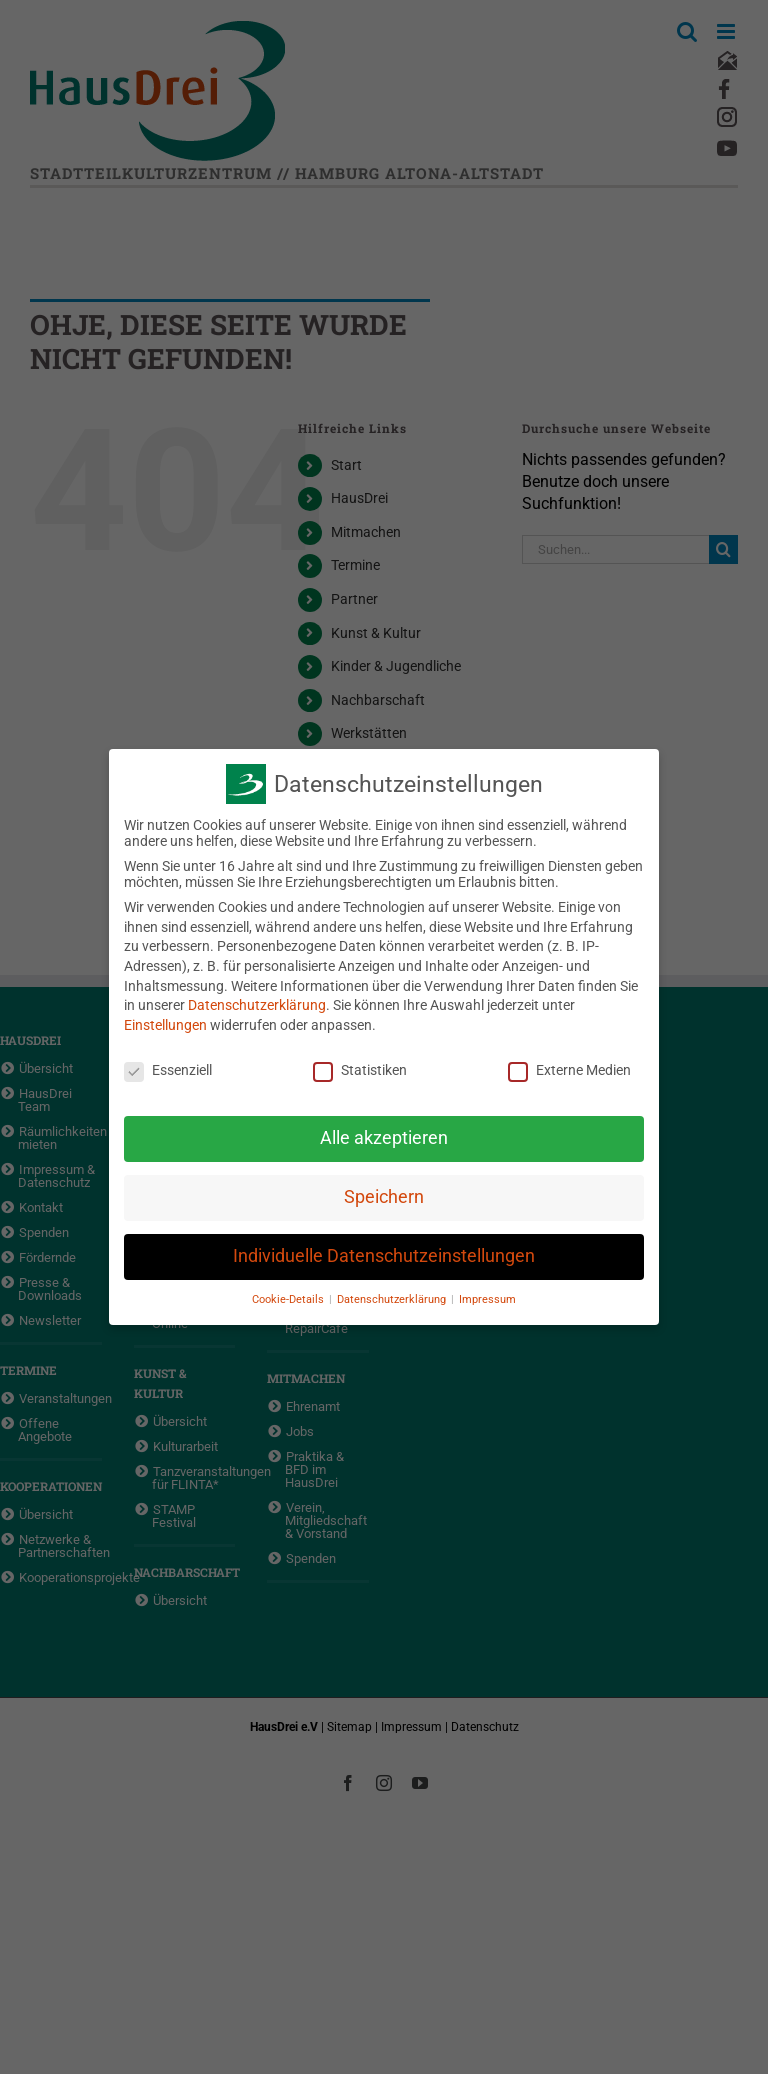 The image size is (768, 2074). I want to click on Externe Medien, so click(569, 1070).